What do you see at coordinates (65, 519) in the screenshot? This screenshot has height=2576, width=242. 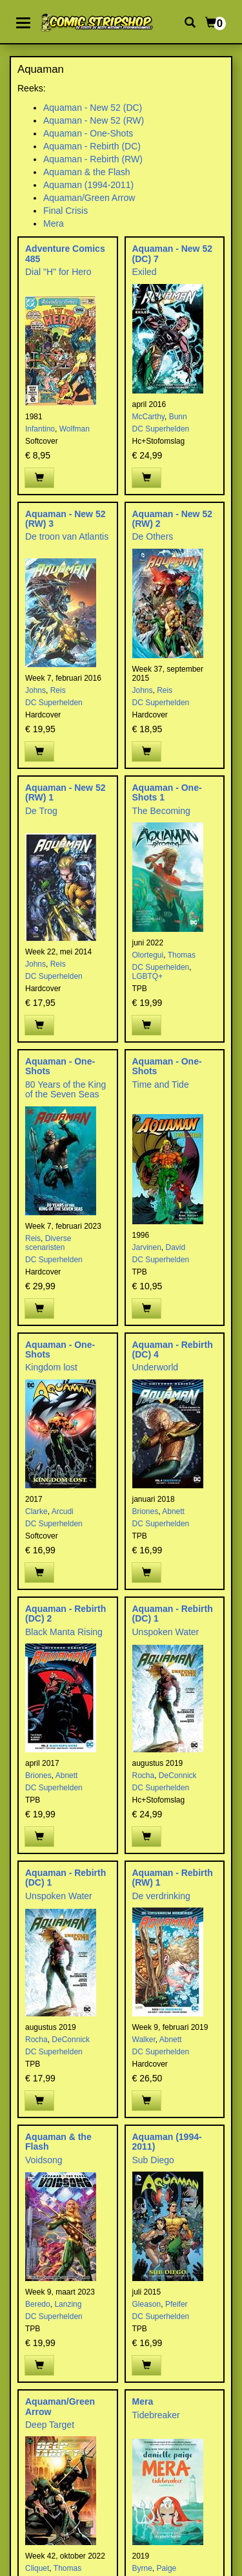 I see `Aquaman - New 52 (RW) 3` at bounding box center [65, 519].